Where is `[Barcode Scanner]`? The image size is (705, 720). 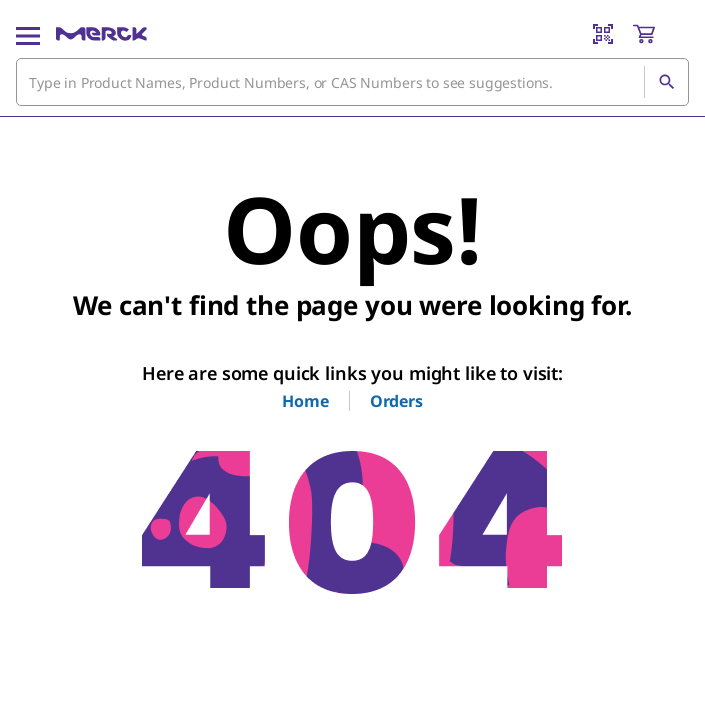 [Barcode Scanner] is located at coordinates (603, 34).